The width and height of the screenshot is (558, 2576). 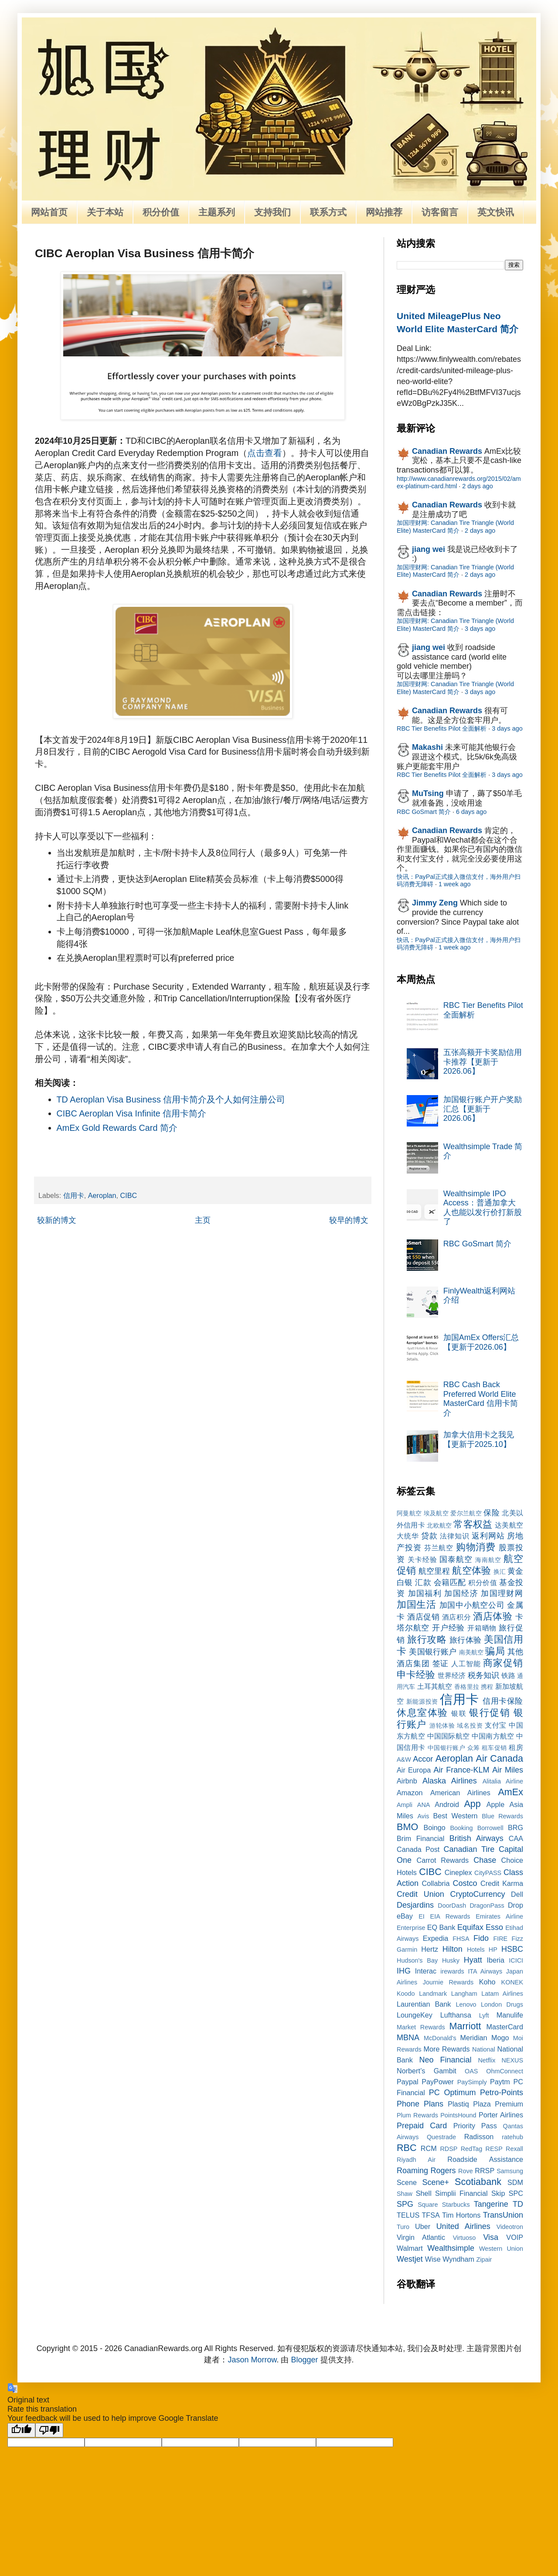 What do you see at coordinates (422, 1701) in the screenshot?
I see `新能源投资` at bounding box center [422, 1701].